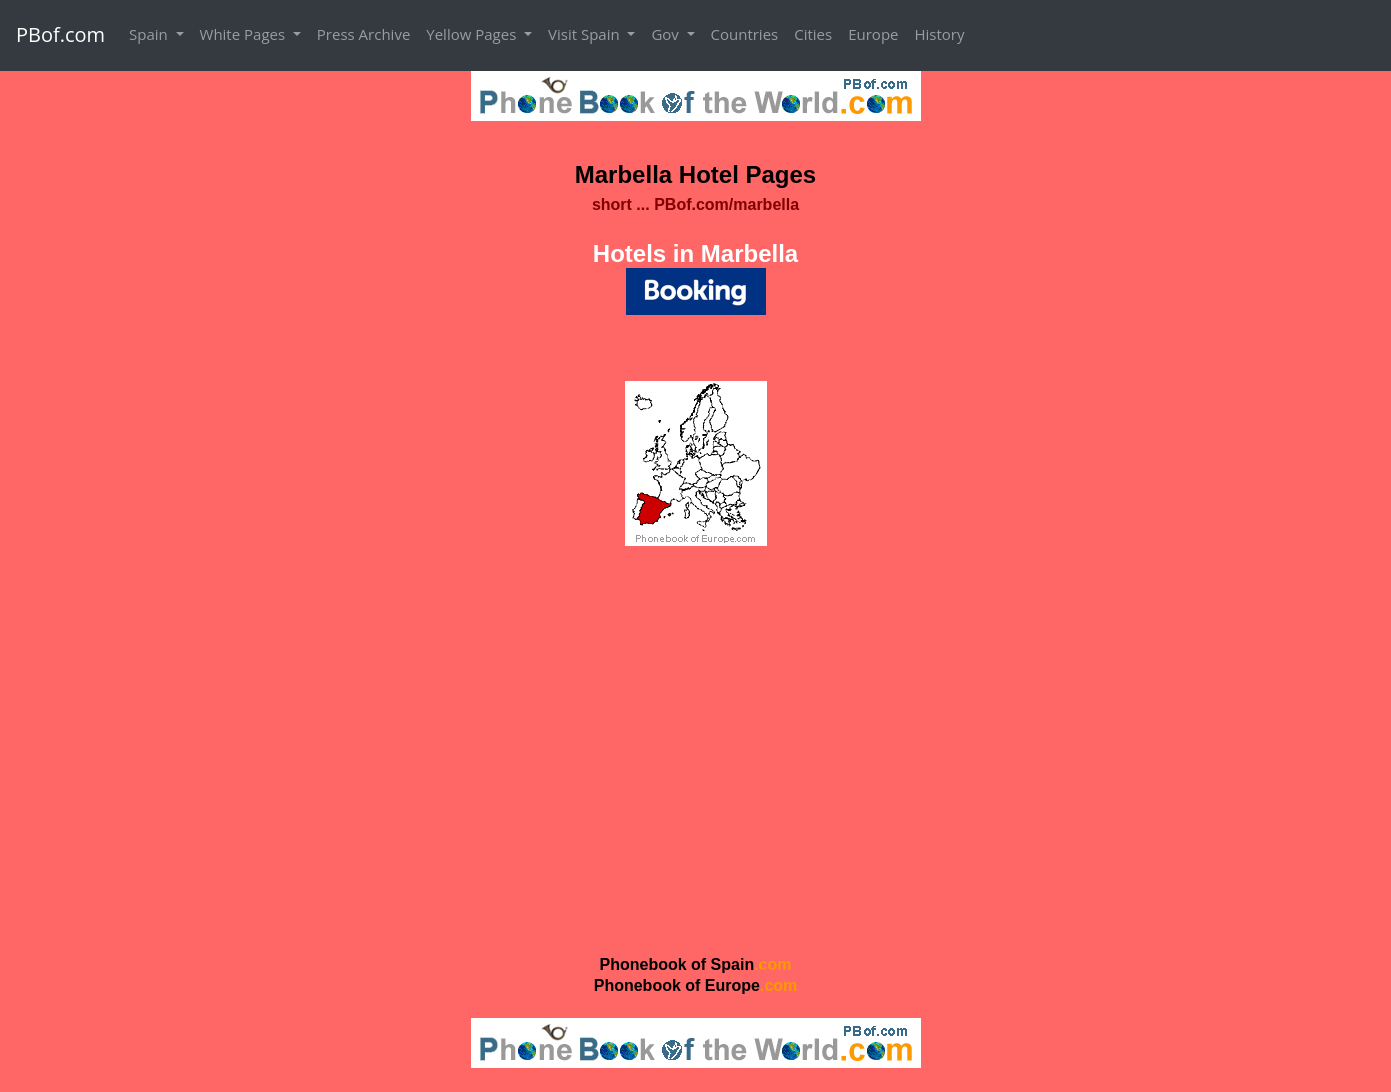 This screenshot has height=1092, width=1391. I want to click on Visit Spain, so click(586, 34).